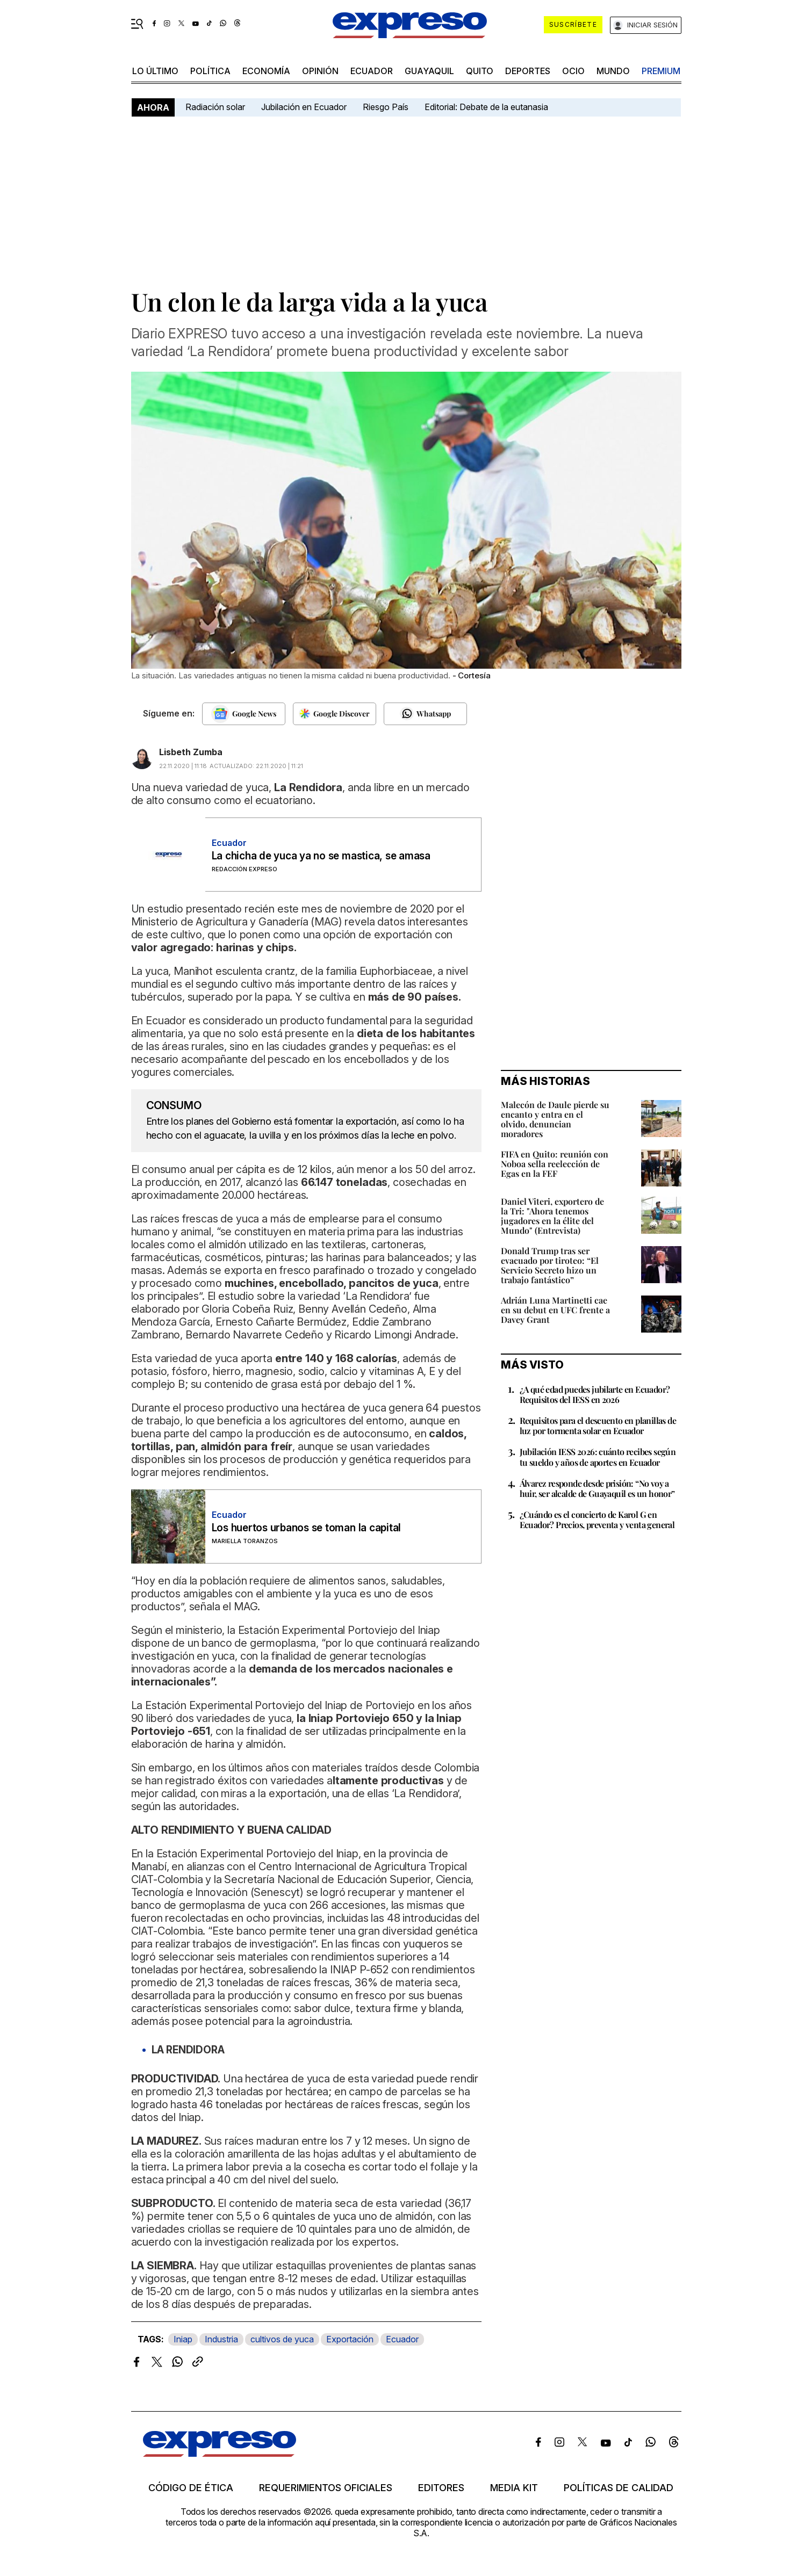 The image size is (812, 2576). I want to click on ¿Cuándo es el concierto de Karol G en Ecuador? Precios, preventa y venta general, so click(597, 1519).